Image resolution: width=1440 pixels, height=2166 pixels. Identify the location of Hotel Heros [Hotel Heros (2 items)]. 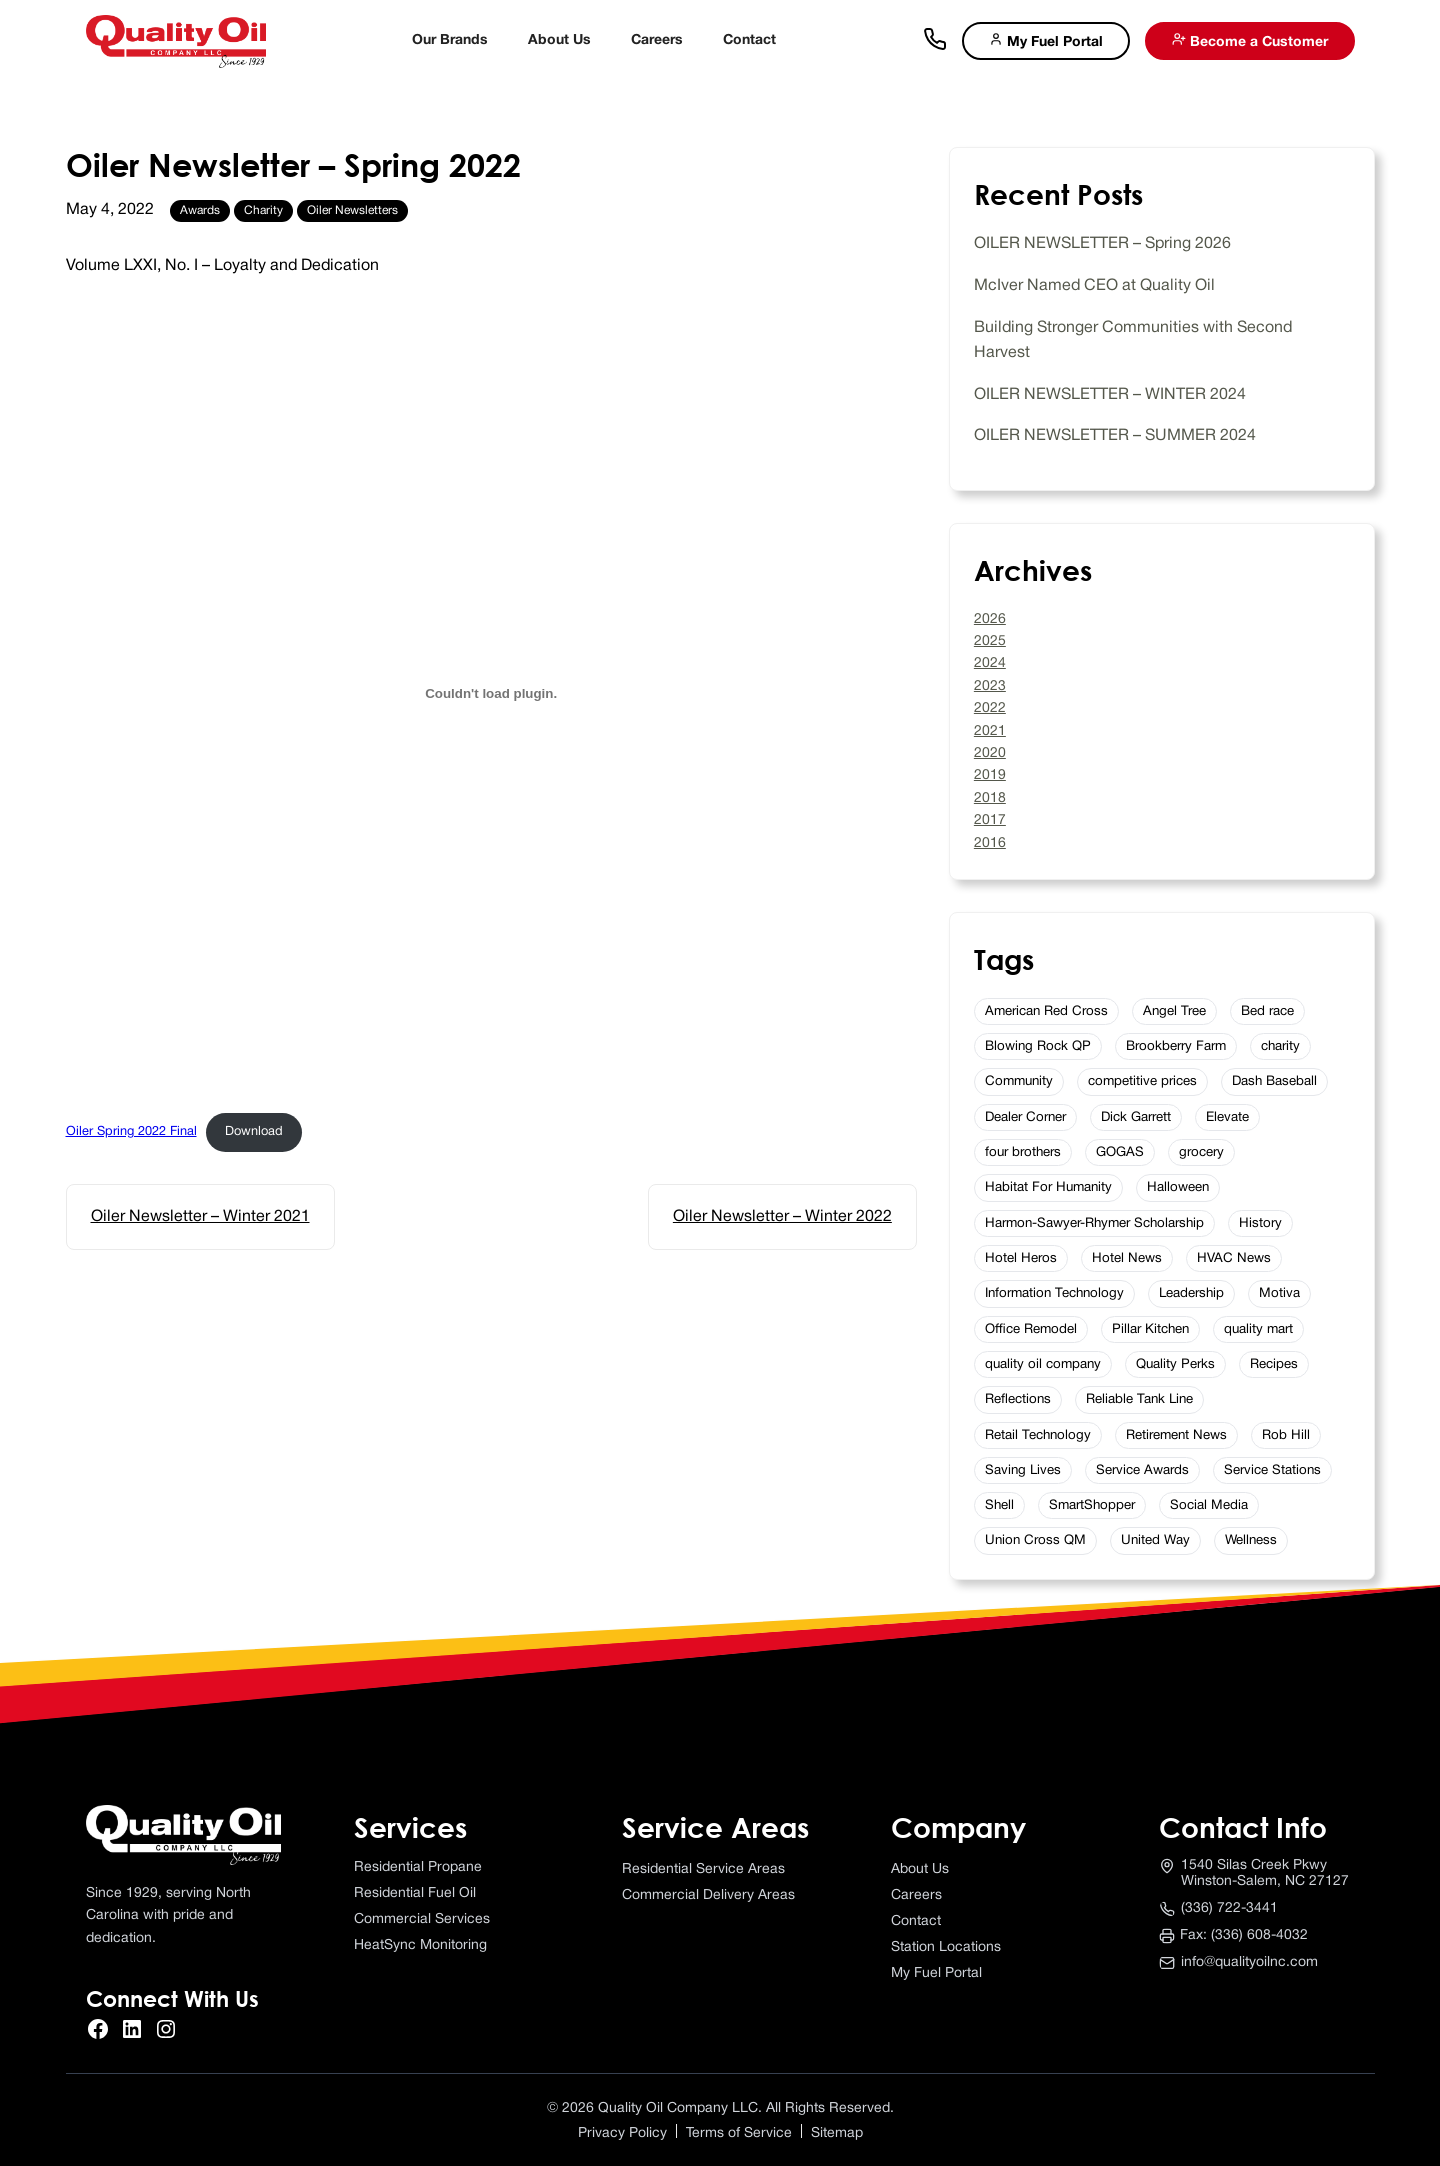
(1021, 1258).